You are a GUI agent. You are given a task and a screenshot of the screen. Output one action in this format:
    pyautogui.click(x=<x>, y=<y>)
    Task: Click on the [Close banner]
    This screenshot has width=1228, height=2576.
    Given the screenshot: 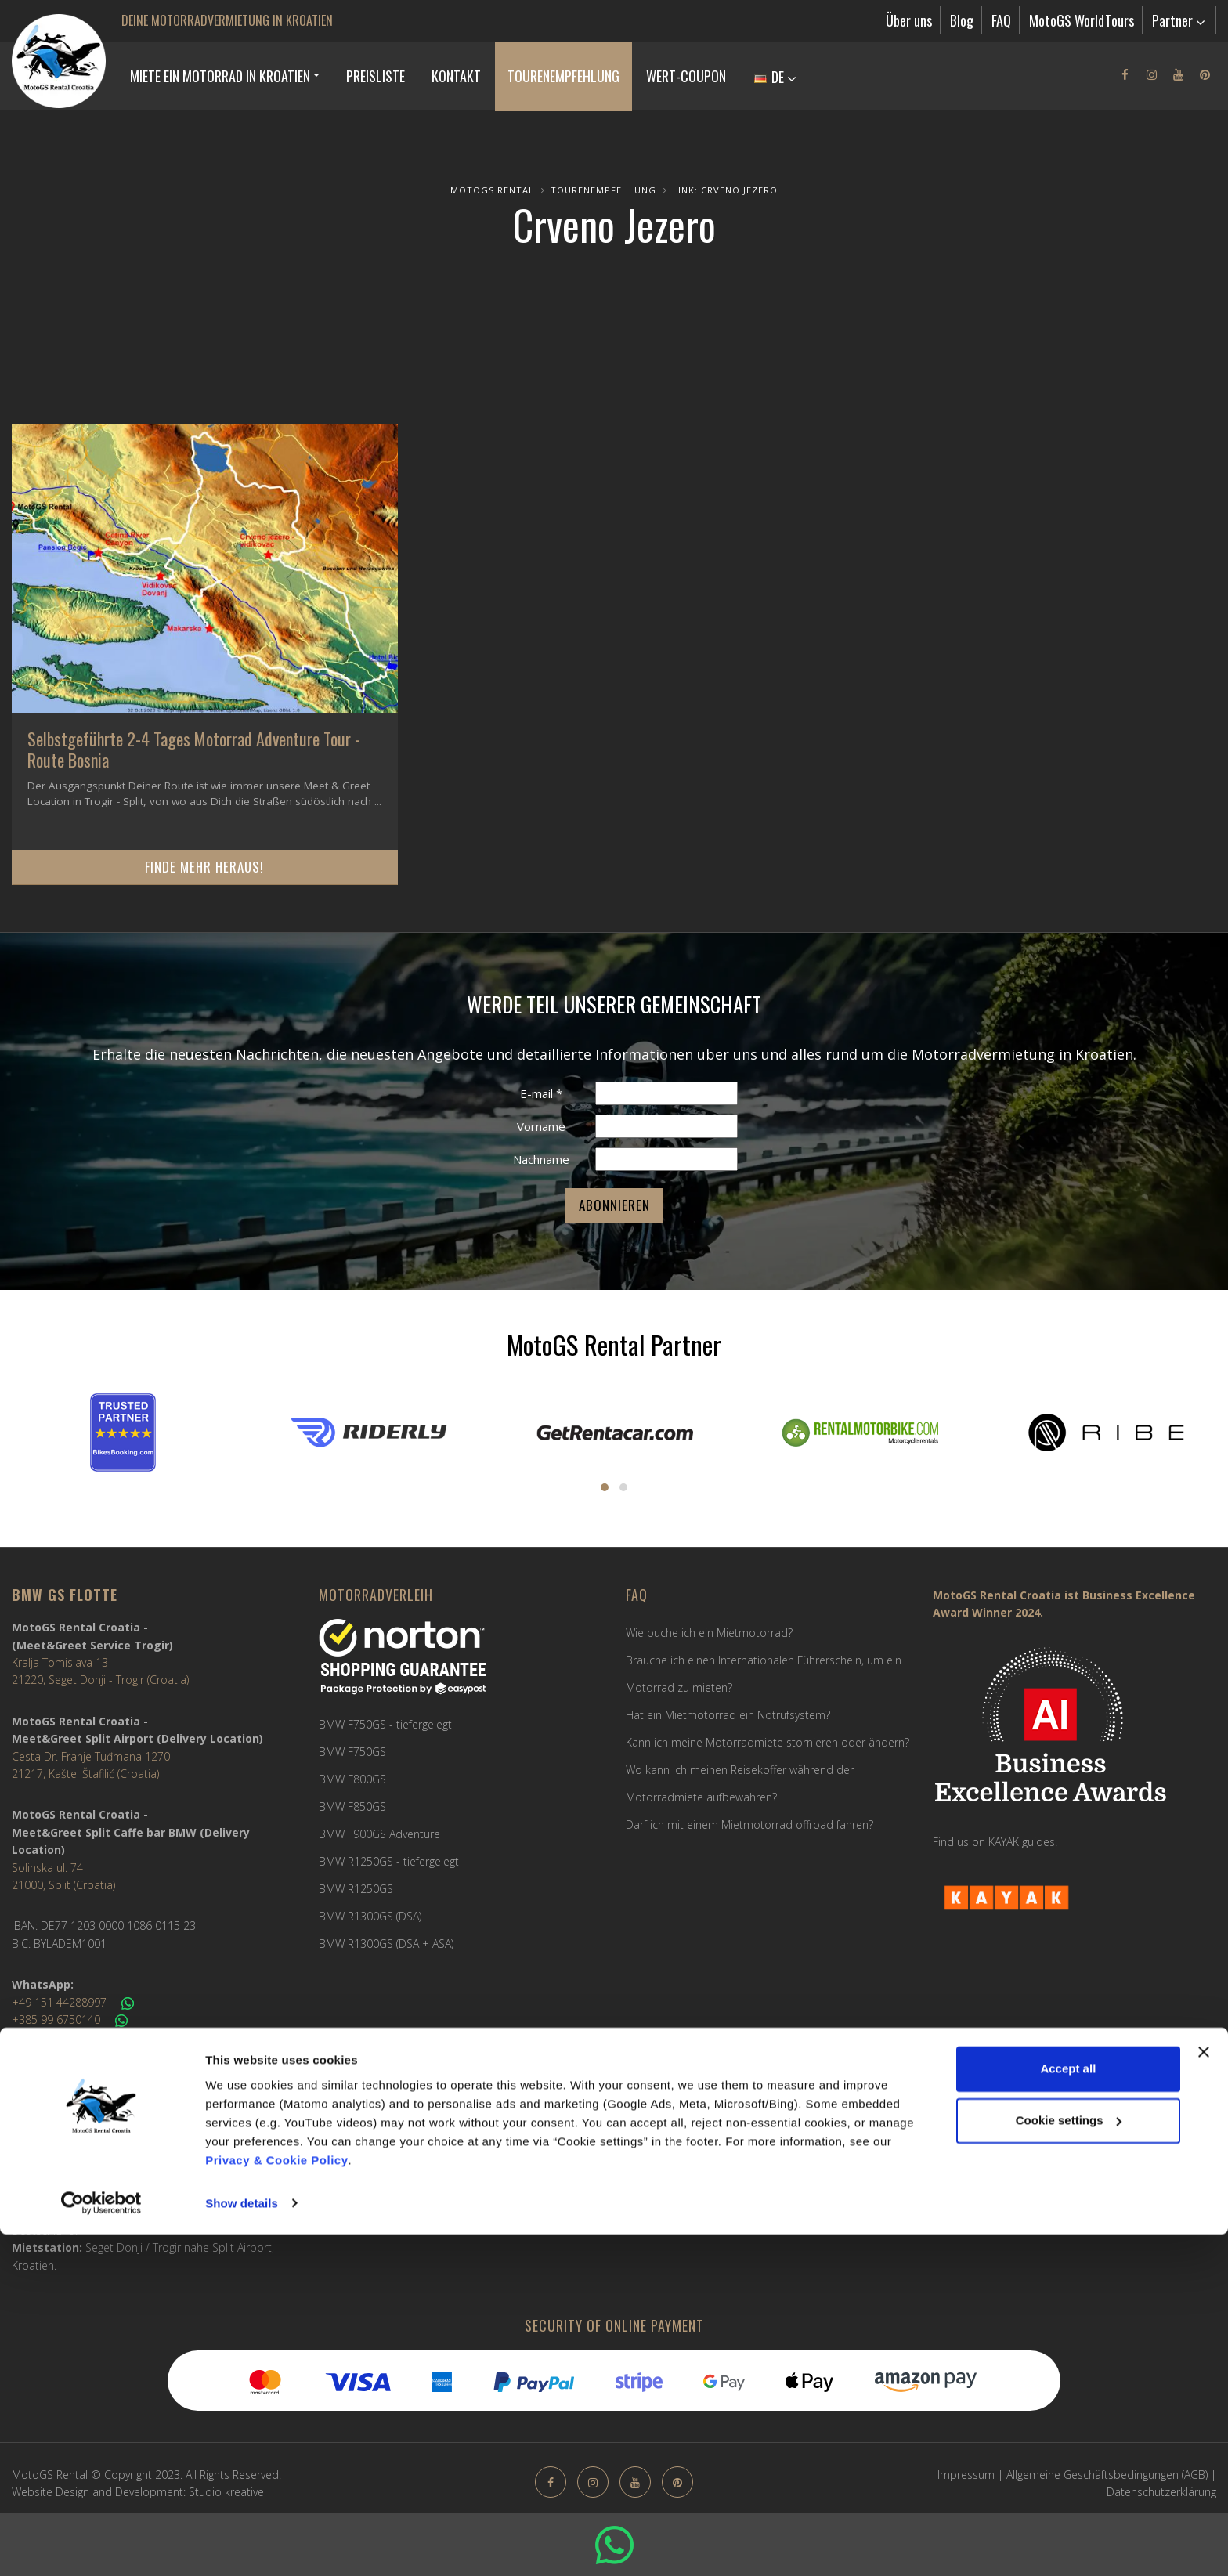 What is the action you would take?
    pyautogui.click(x=1203, y=2394)
    